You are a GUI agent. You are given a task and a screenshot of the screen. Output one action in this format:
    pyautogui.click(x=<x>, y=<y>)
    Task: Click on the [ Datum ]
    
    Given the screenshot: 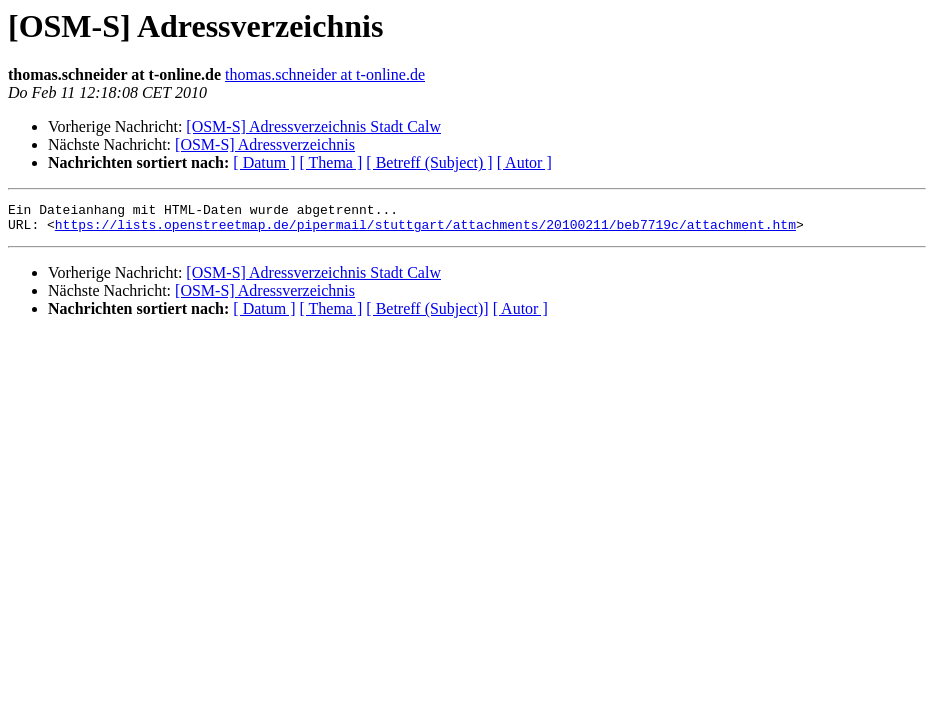 What is the action you would take?
    pyautogui.click(x=264, y=162)
    